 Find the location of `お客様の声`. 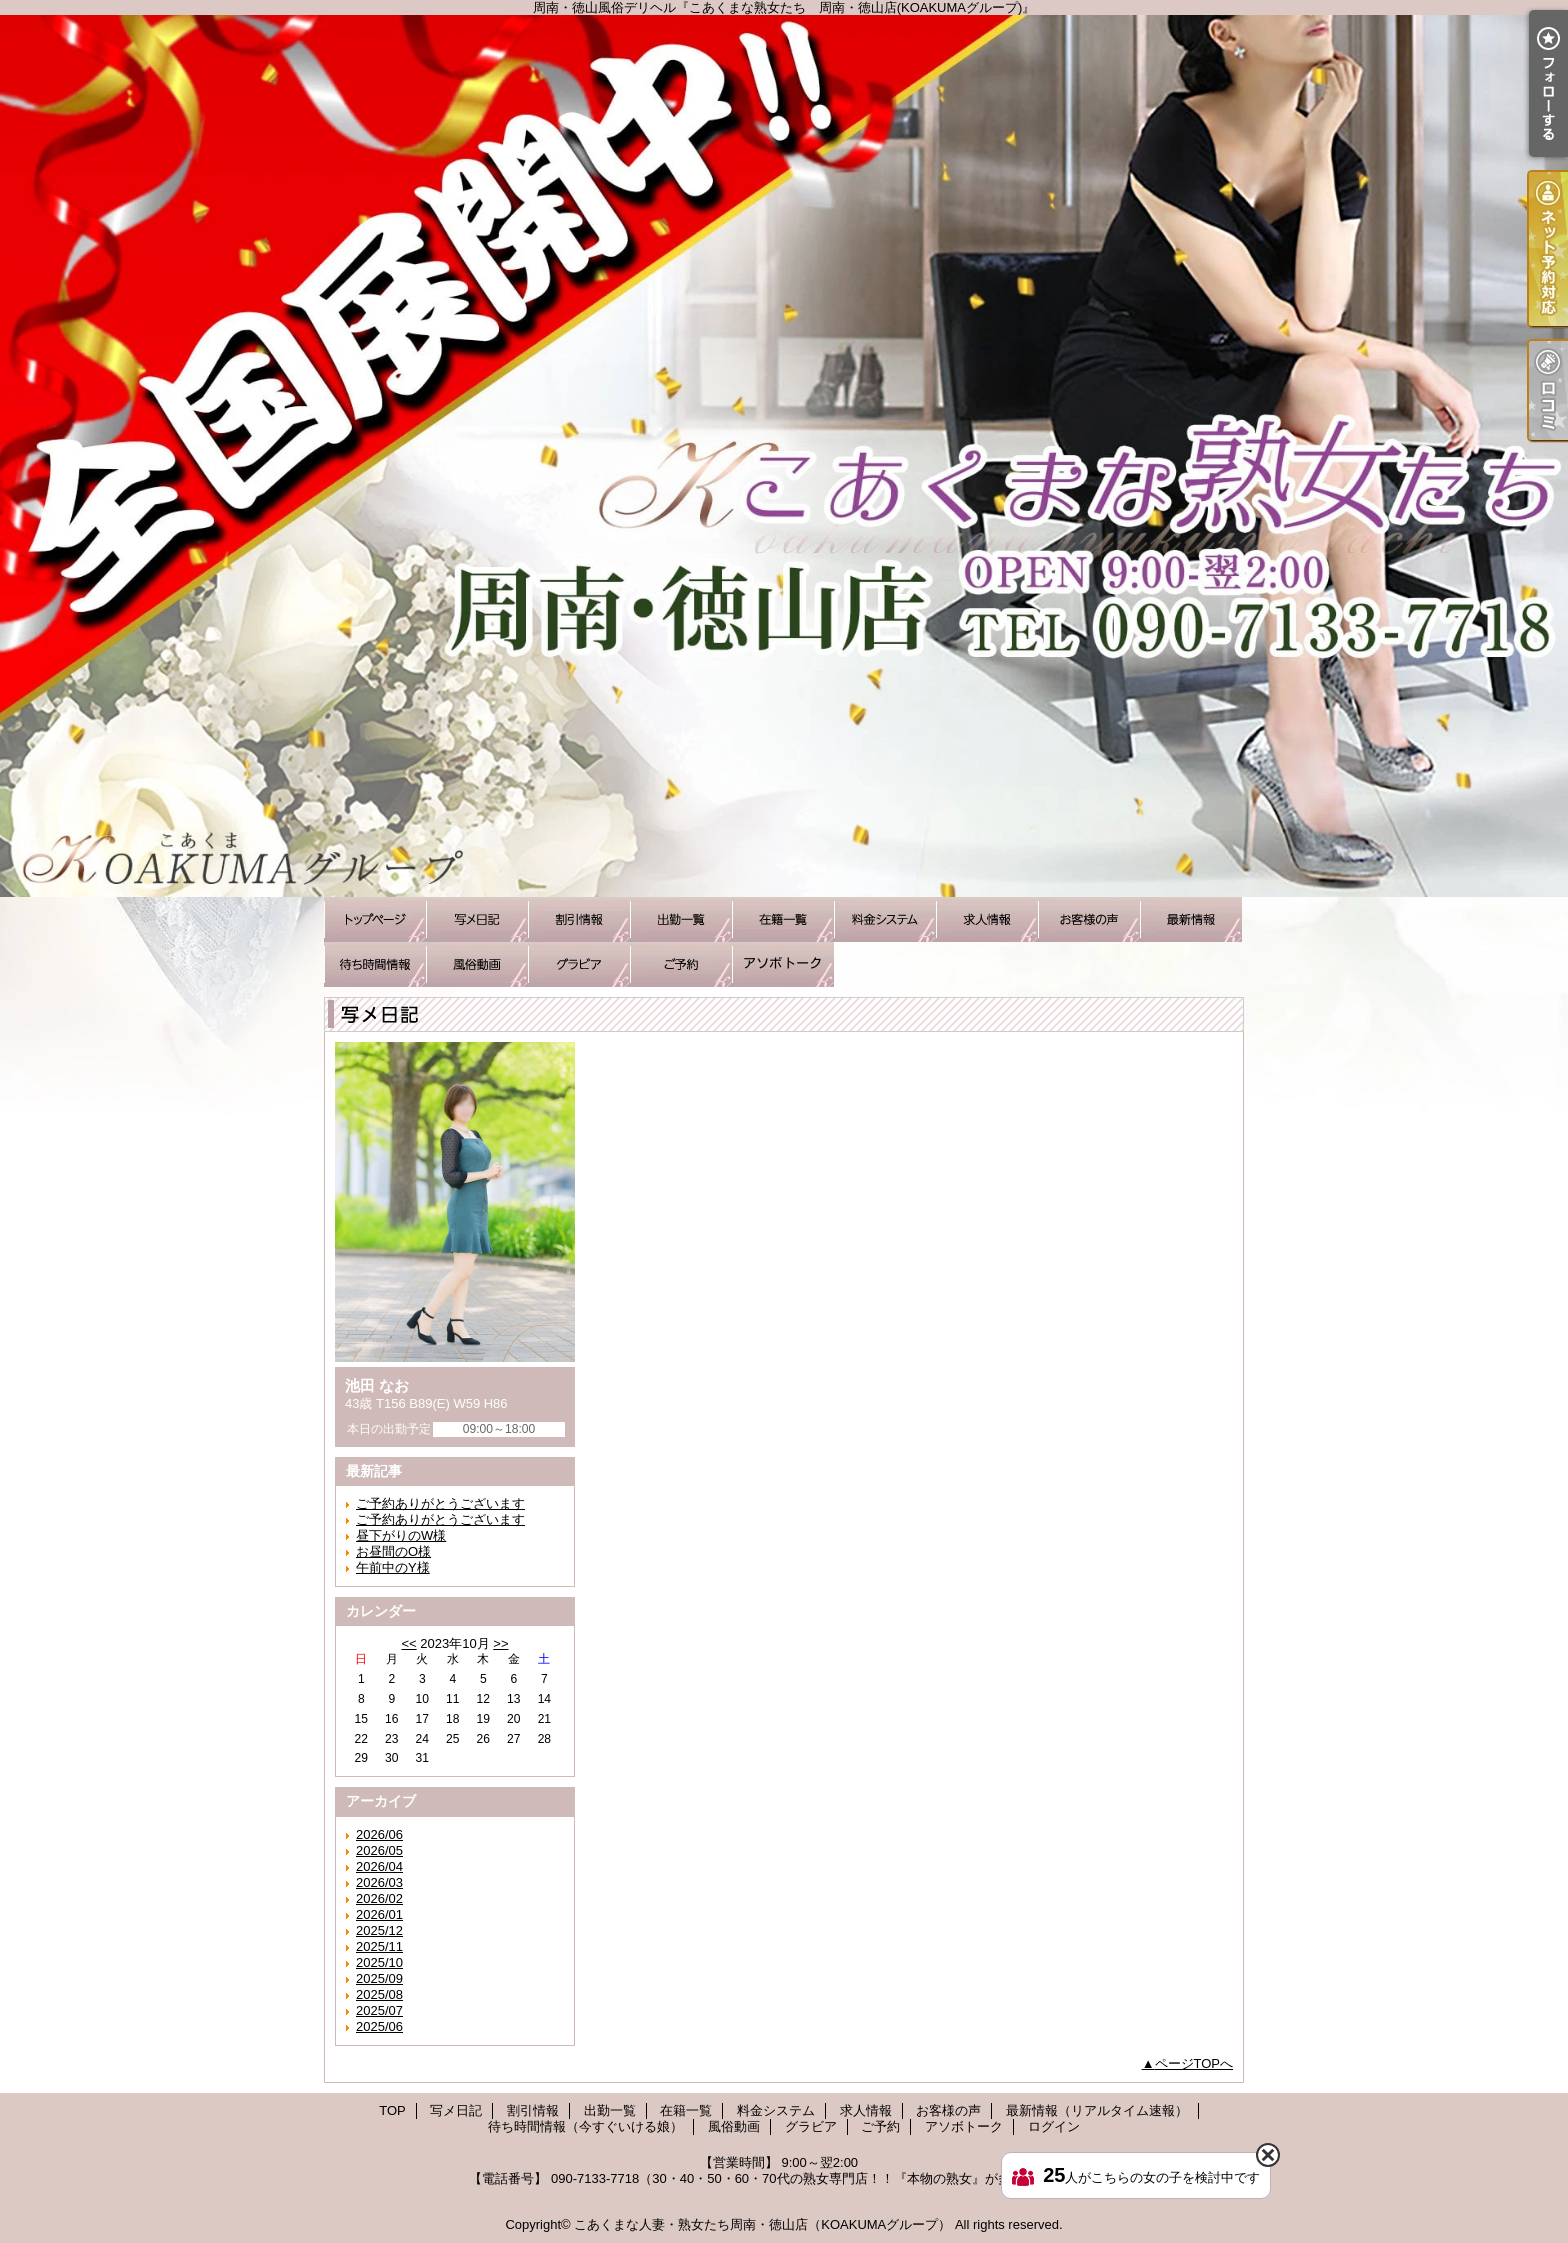

お客様の声 is located at coordinates (1089, 919).